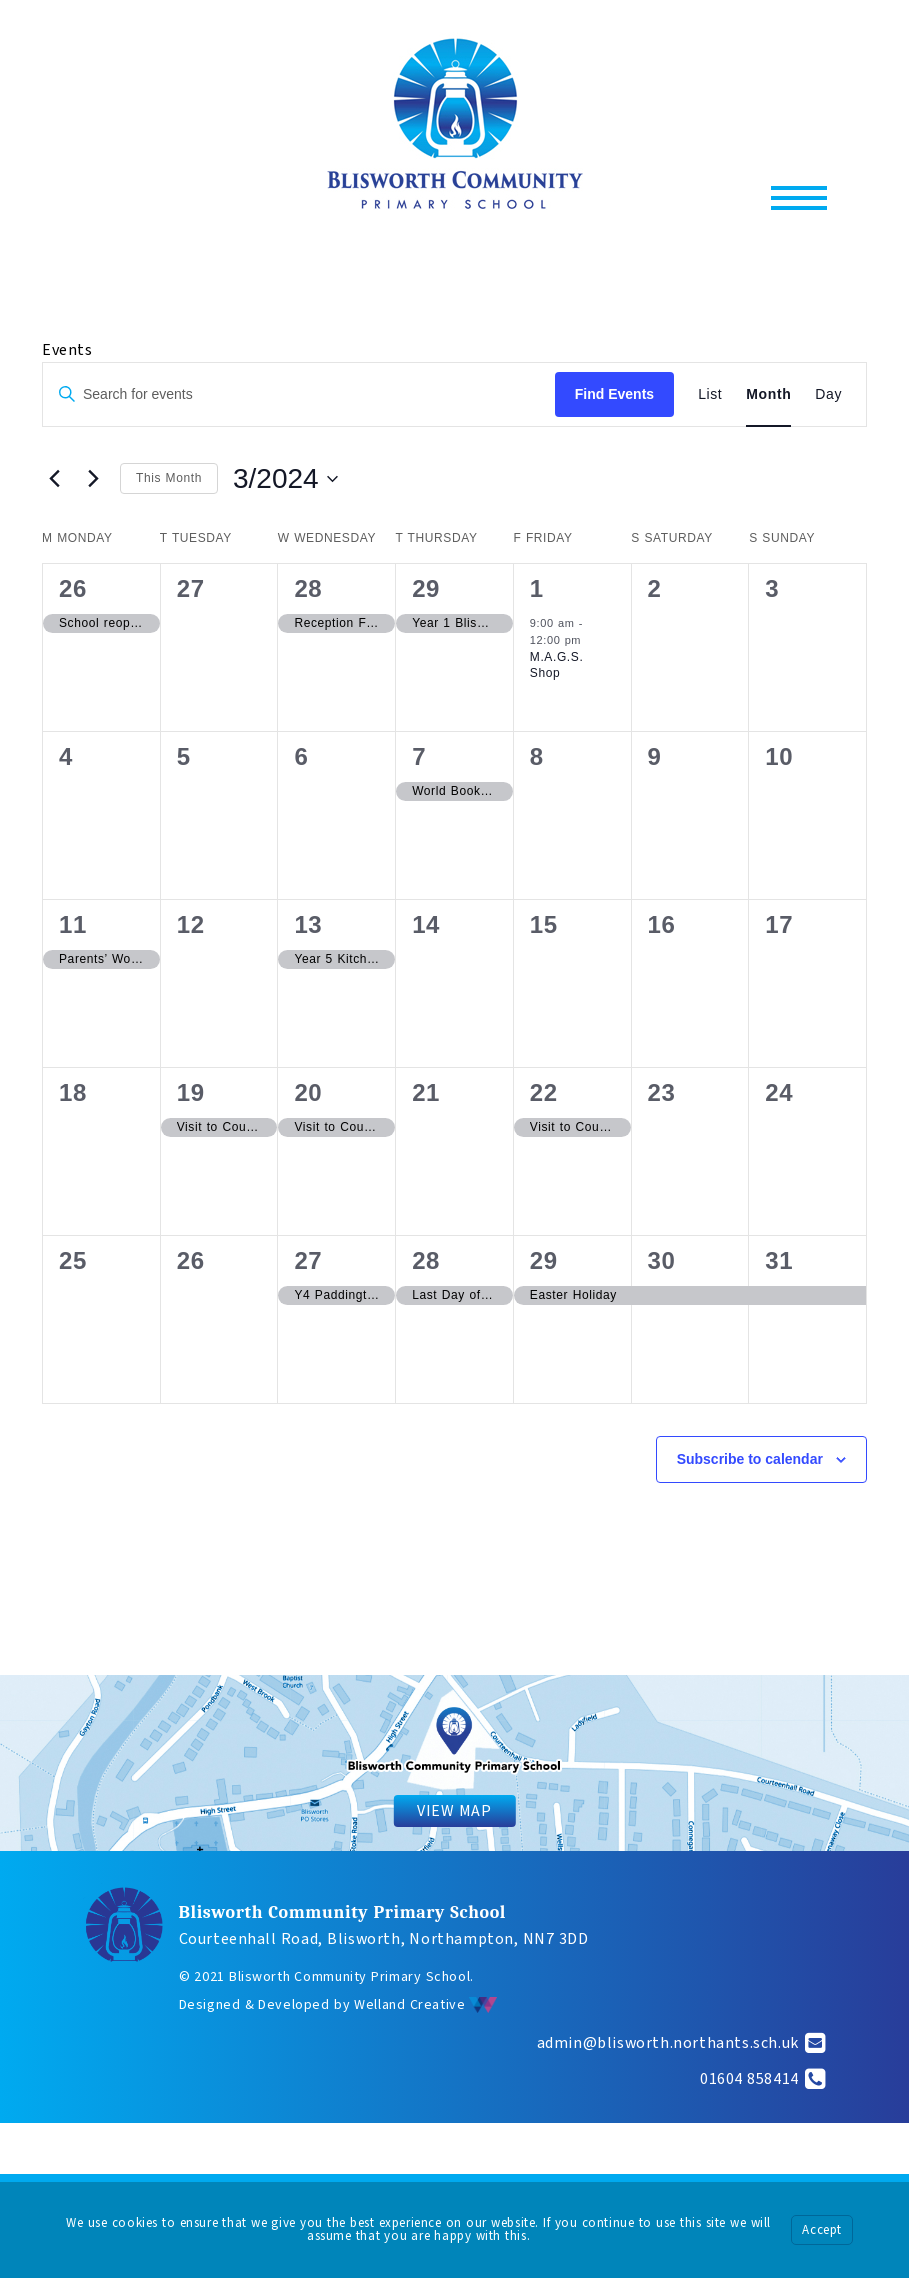  I want to click on 13 [March 13], so click(308, 924).